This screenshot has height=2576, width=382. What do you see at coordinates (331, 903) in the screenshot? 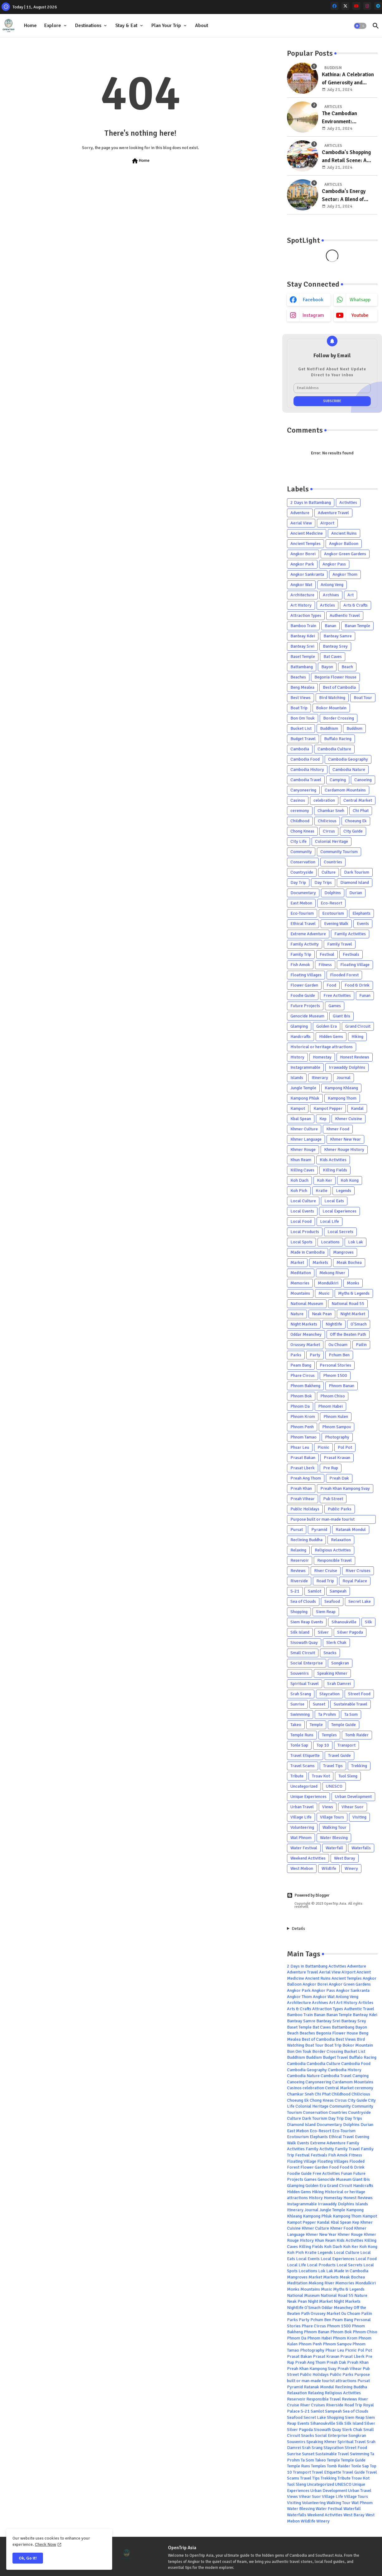
I see `Eco-Resort` at bounding box center [331, 903].